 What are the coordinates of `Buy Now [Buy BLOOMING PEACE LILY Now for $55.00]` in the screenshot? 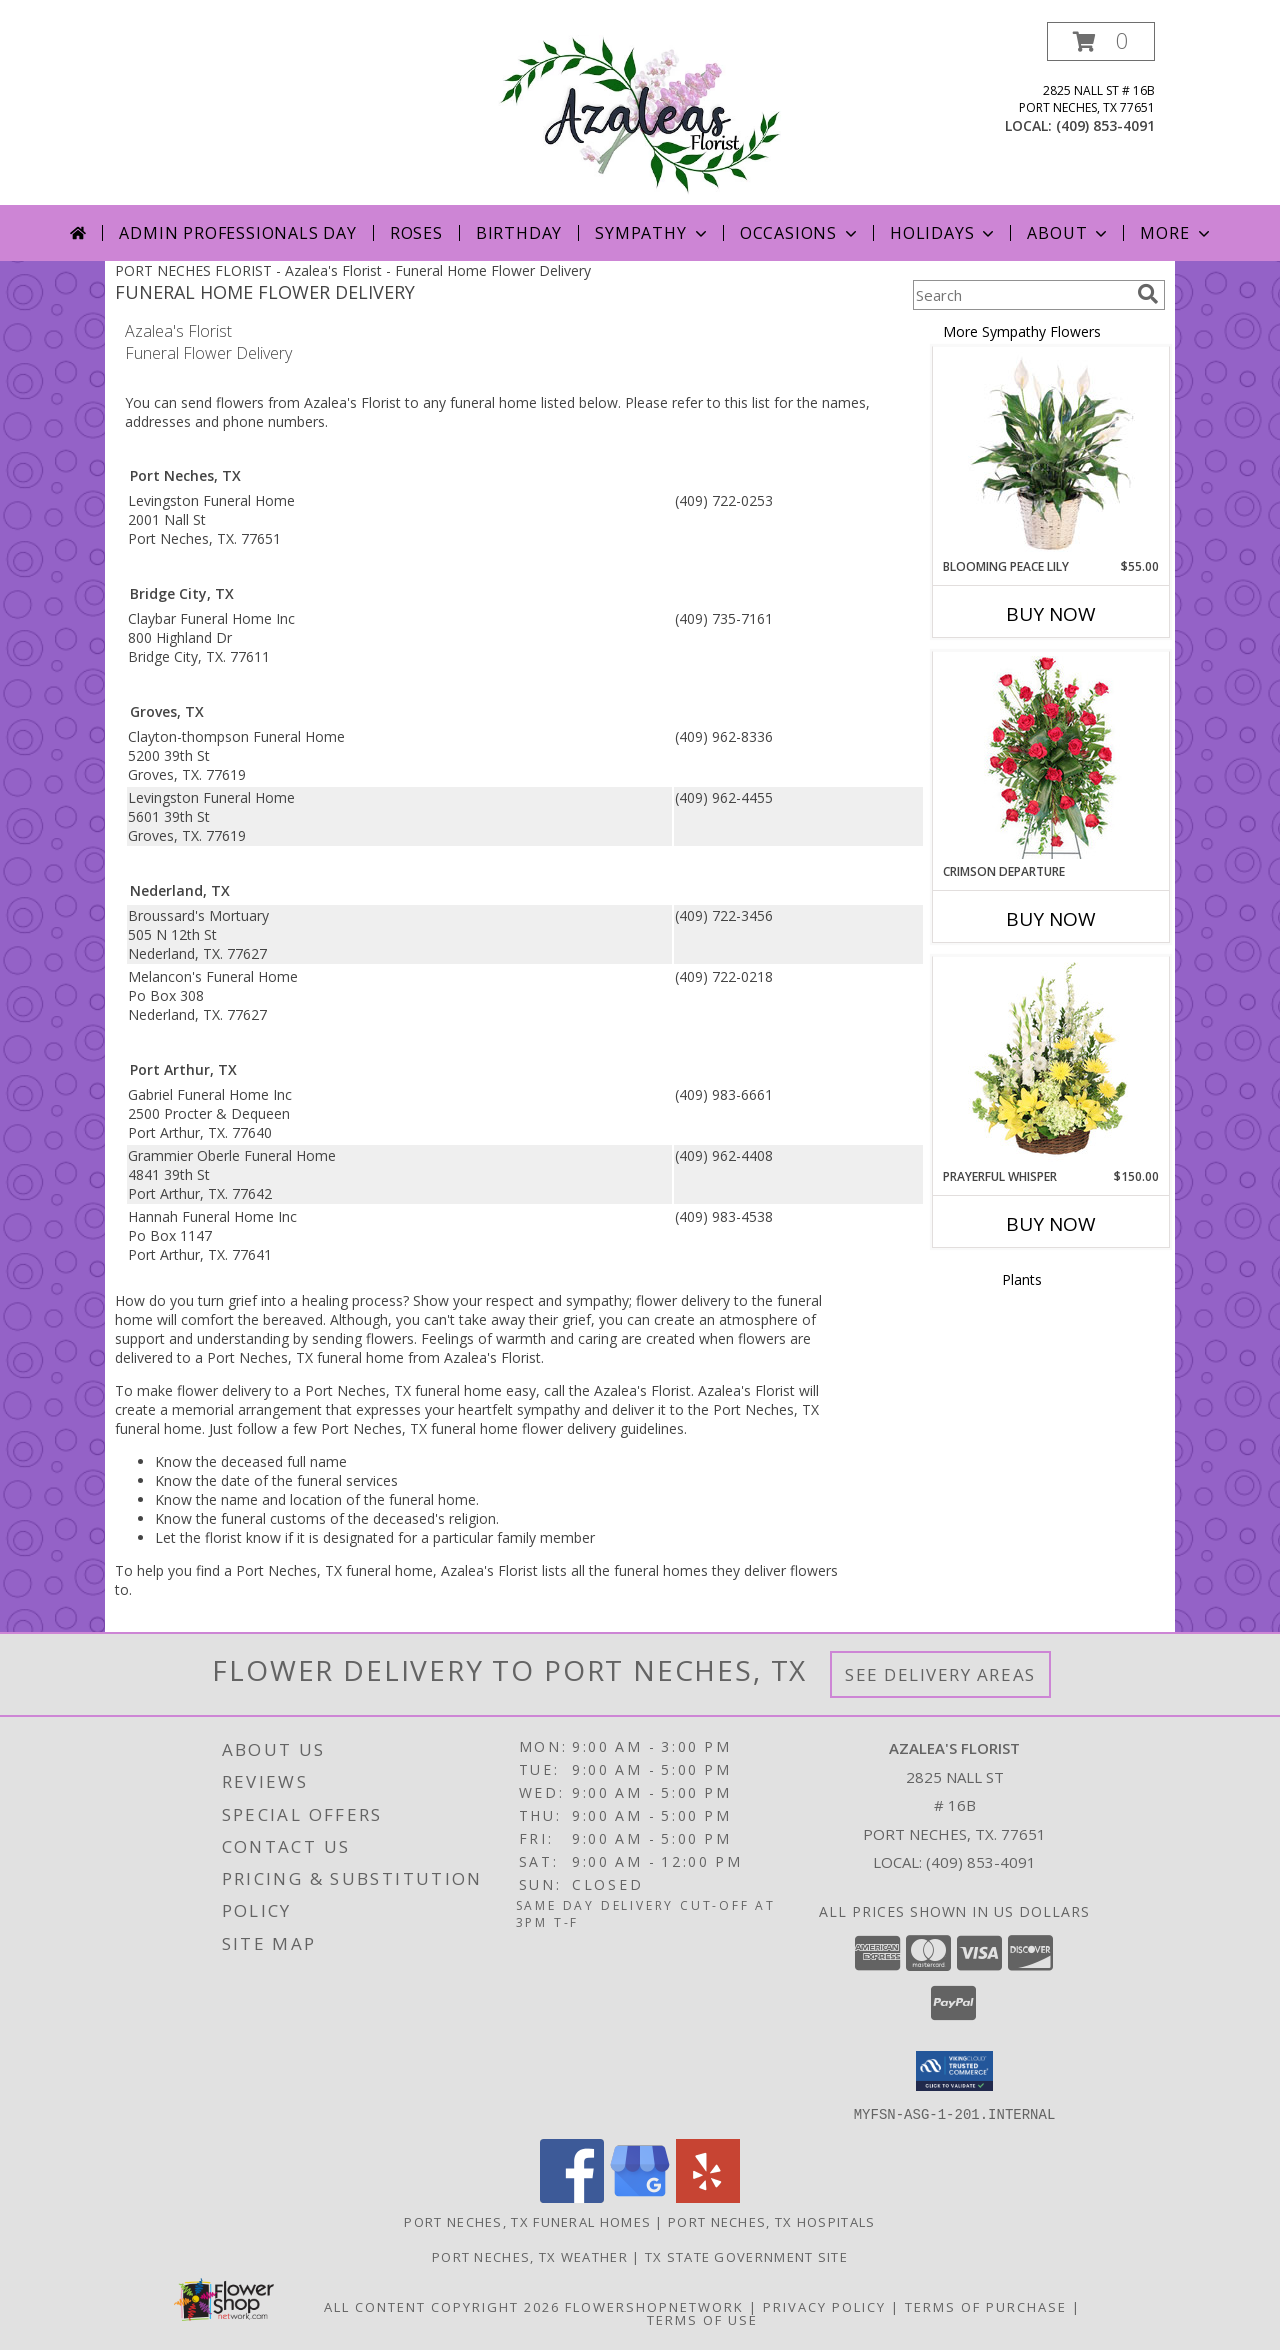 It's located at (1051, 614).